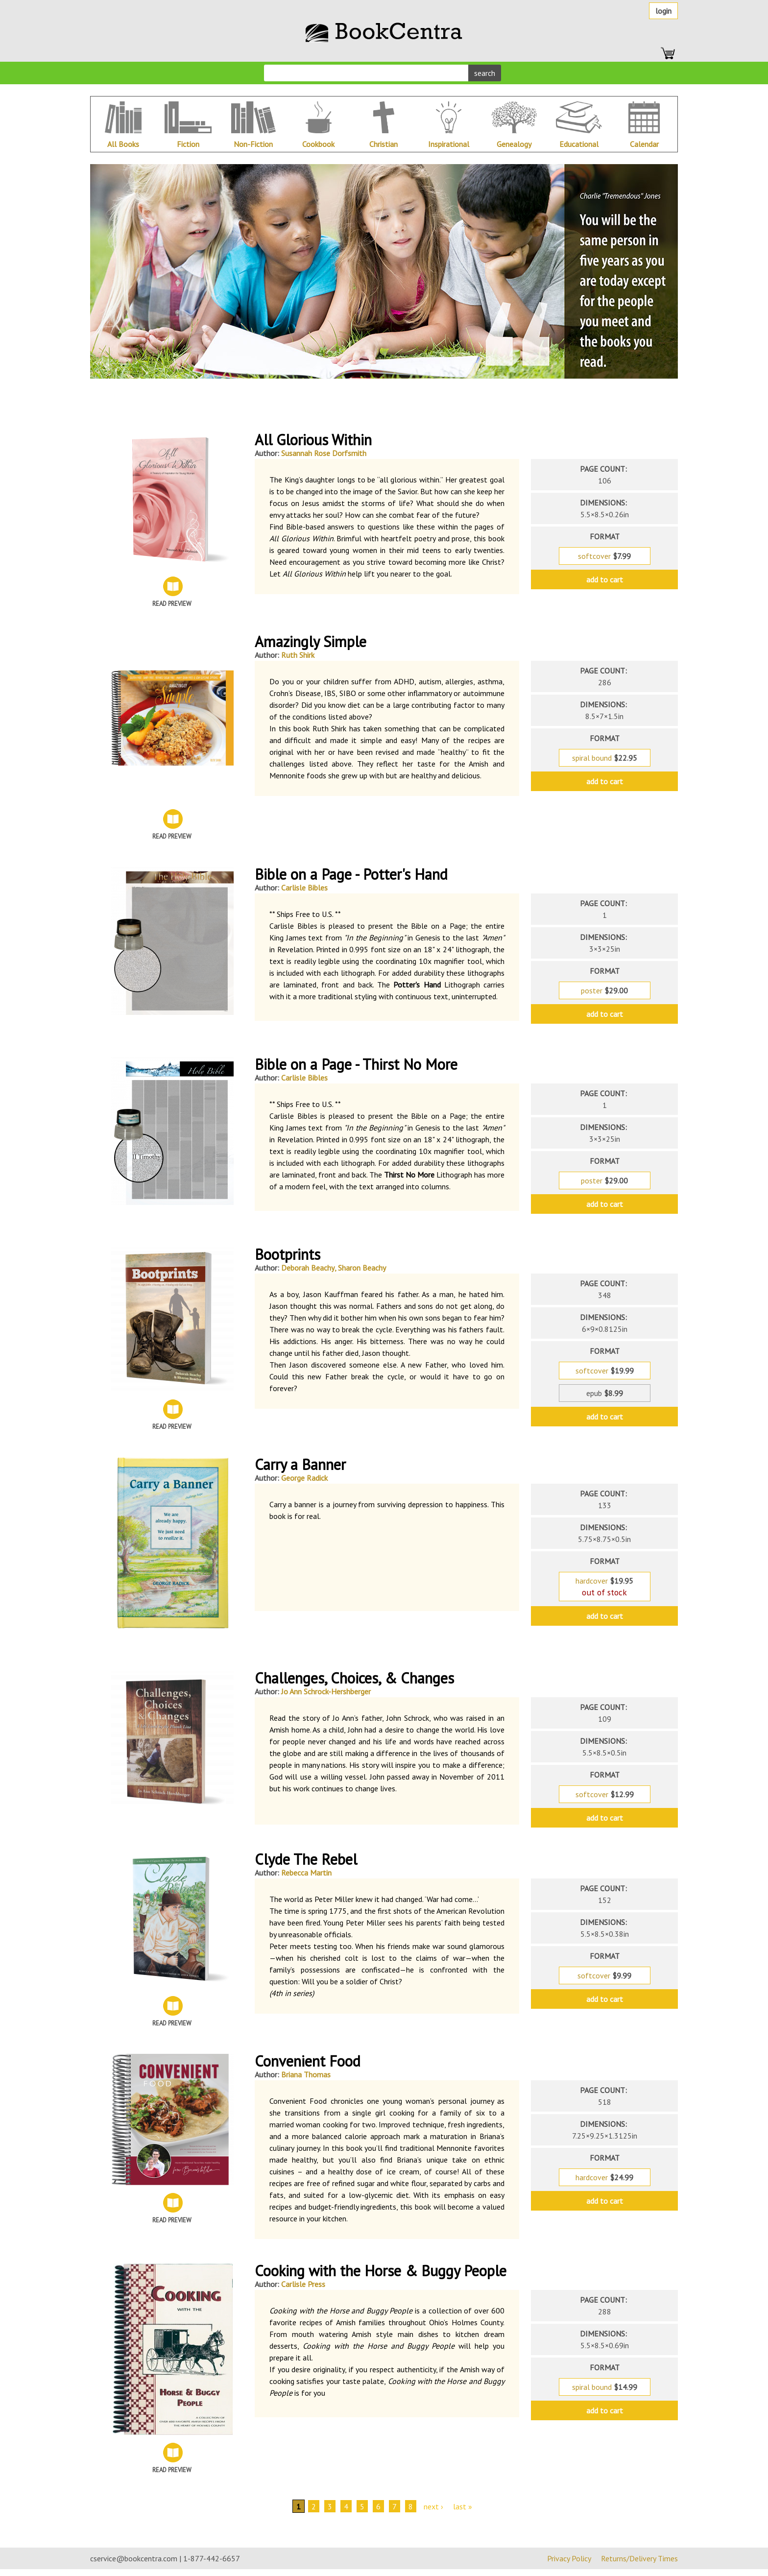 Image resolution: width=768 pixels, height=2576 pixels. What do you see at coordinates (323, 453) in the screenshot?
I see `Susannah Rose Dorfsmith` at bounding box center [323, 453].